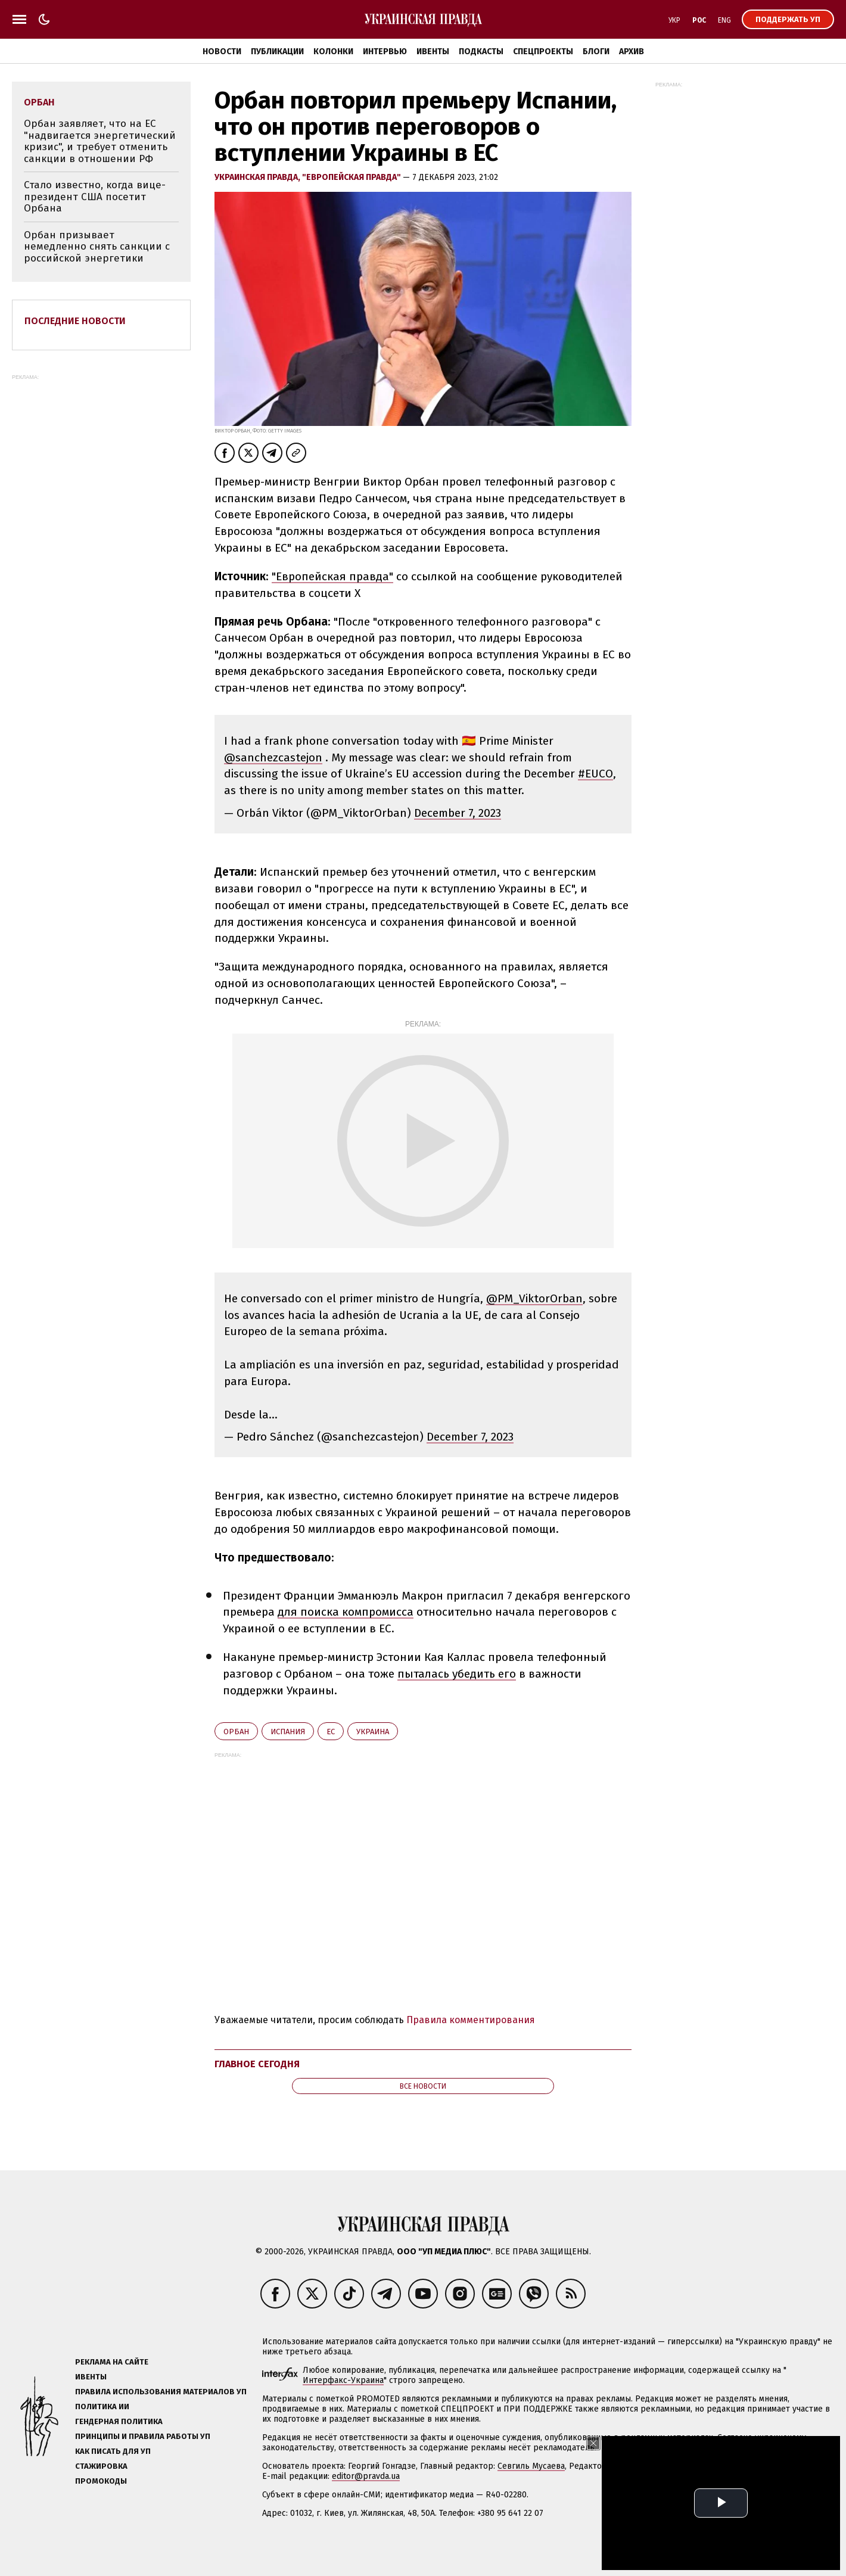 This screenshot has width=846, height=2576. I want to click on Архив, so click(631, 51).